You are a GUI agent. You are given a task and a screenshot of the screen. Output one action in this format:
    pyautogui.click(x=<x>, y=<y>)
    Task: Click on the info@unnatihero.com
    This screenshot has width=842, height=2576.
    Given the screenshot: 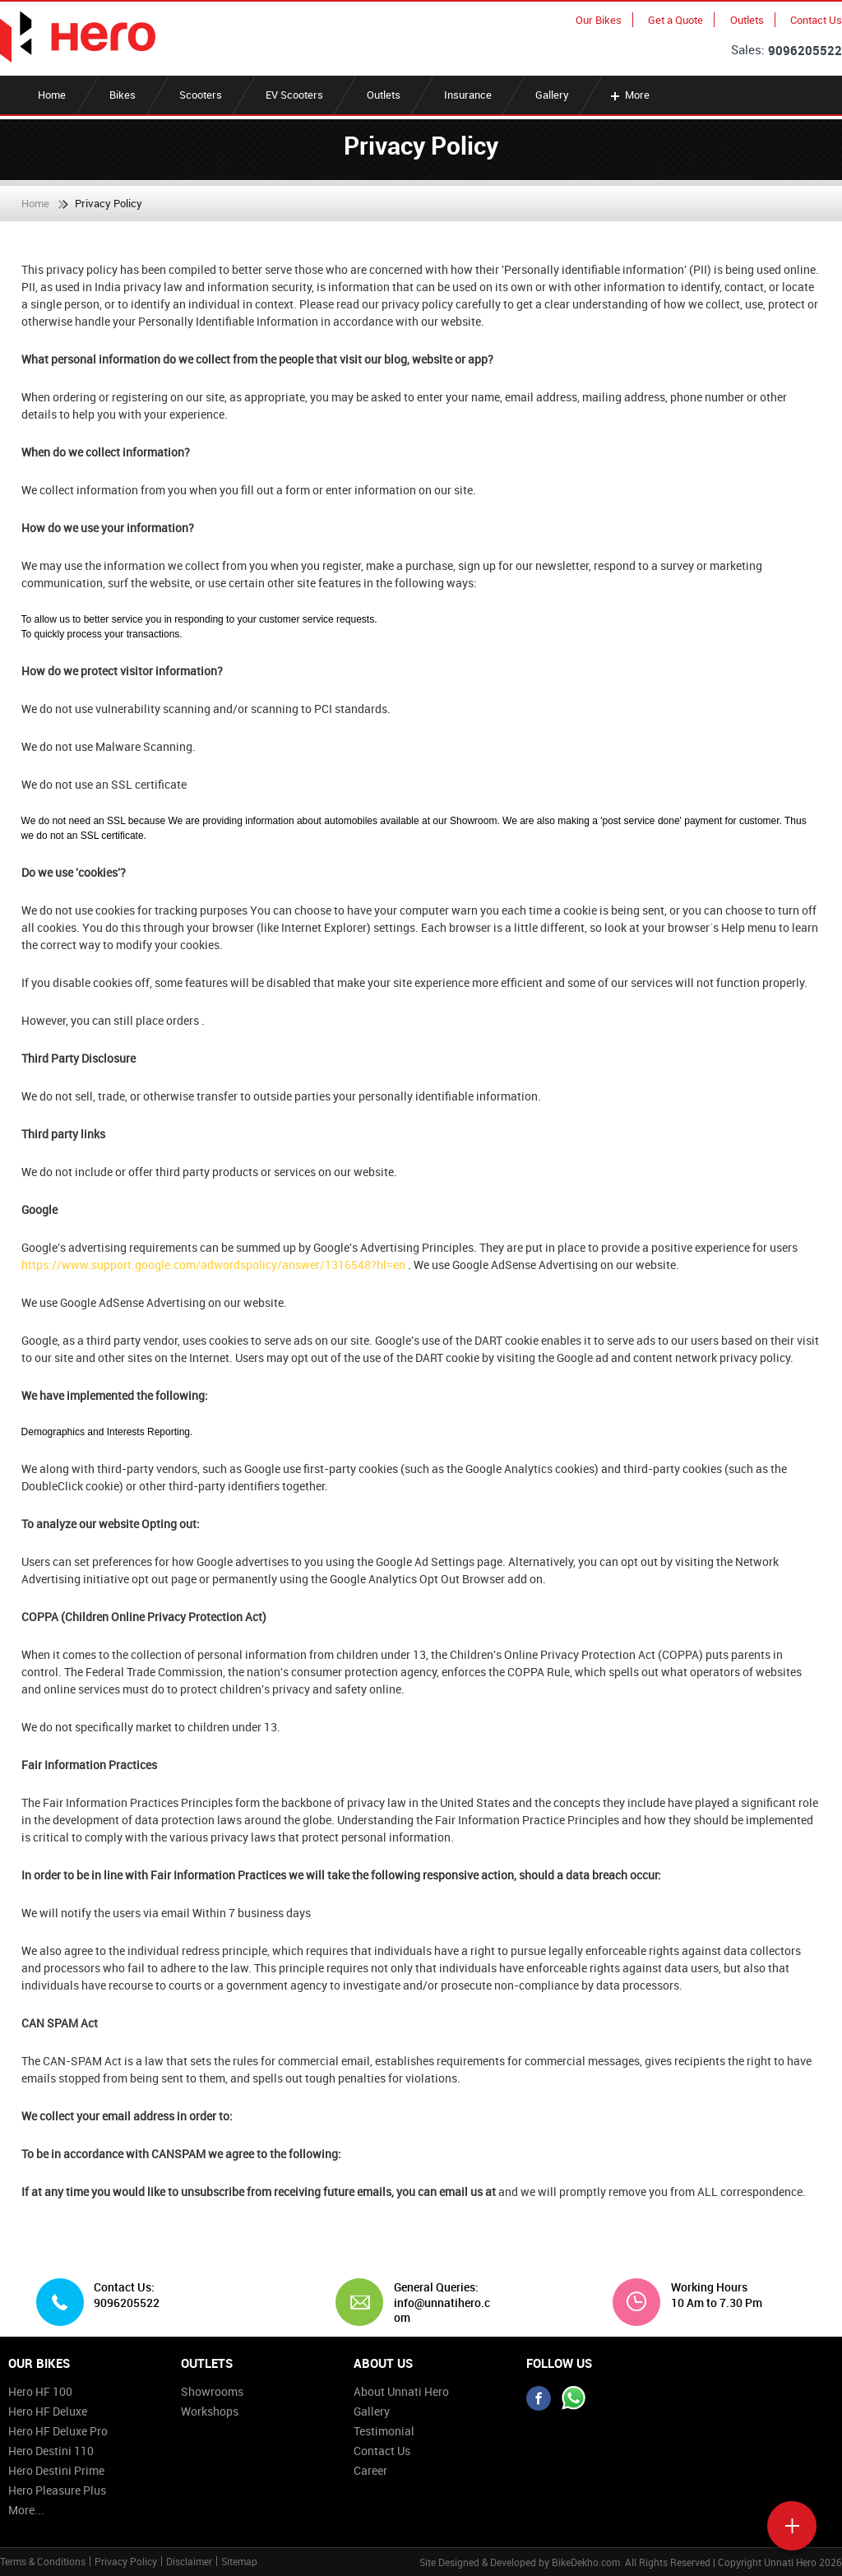 What is the action you would take?
    pyautogui.click(x=442, y=2310)
    